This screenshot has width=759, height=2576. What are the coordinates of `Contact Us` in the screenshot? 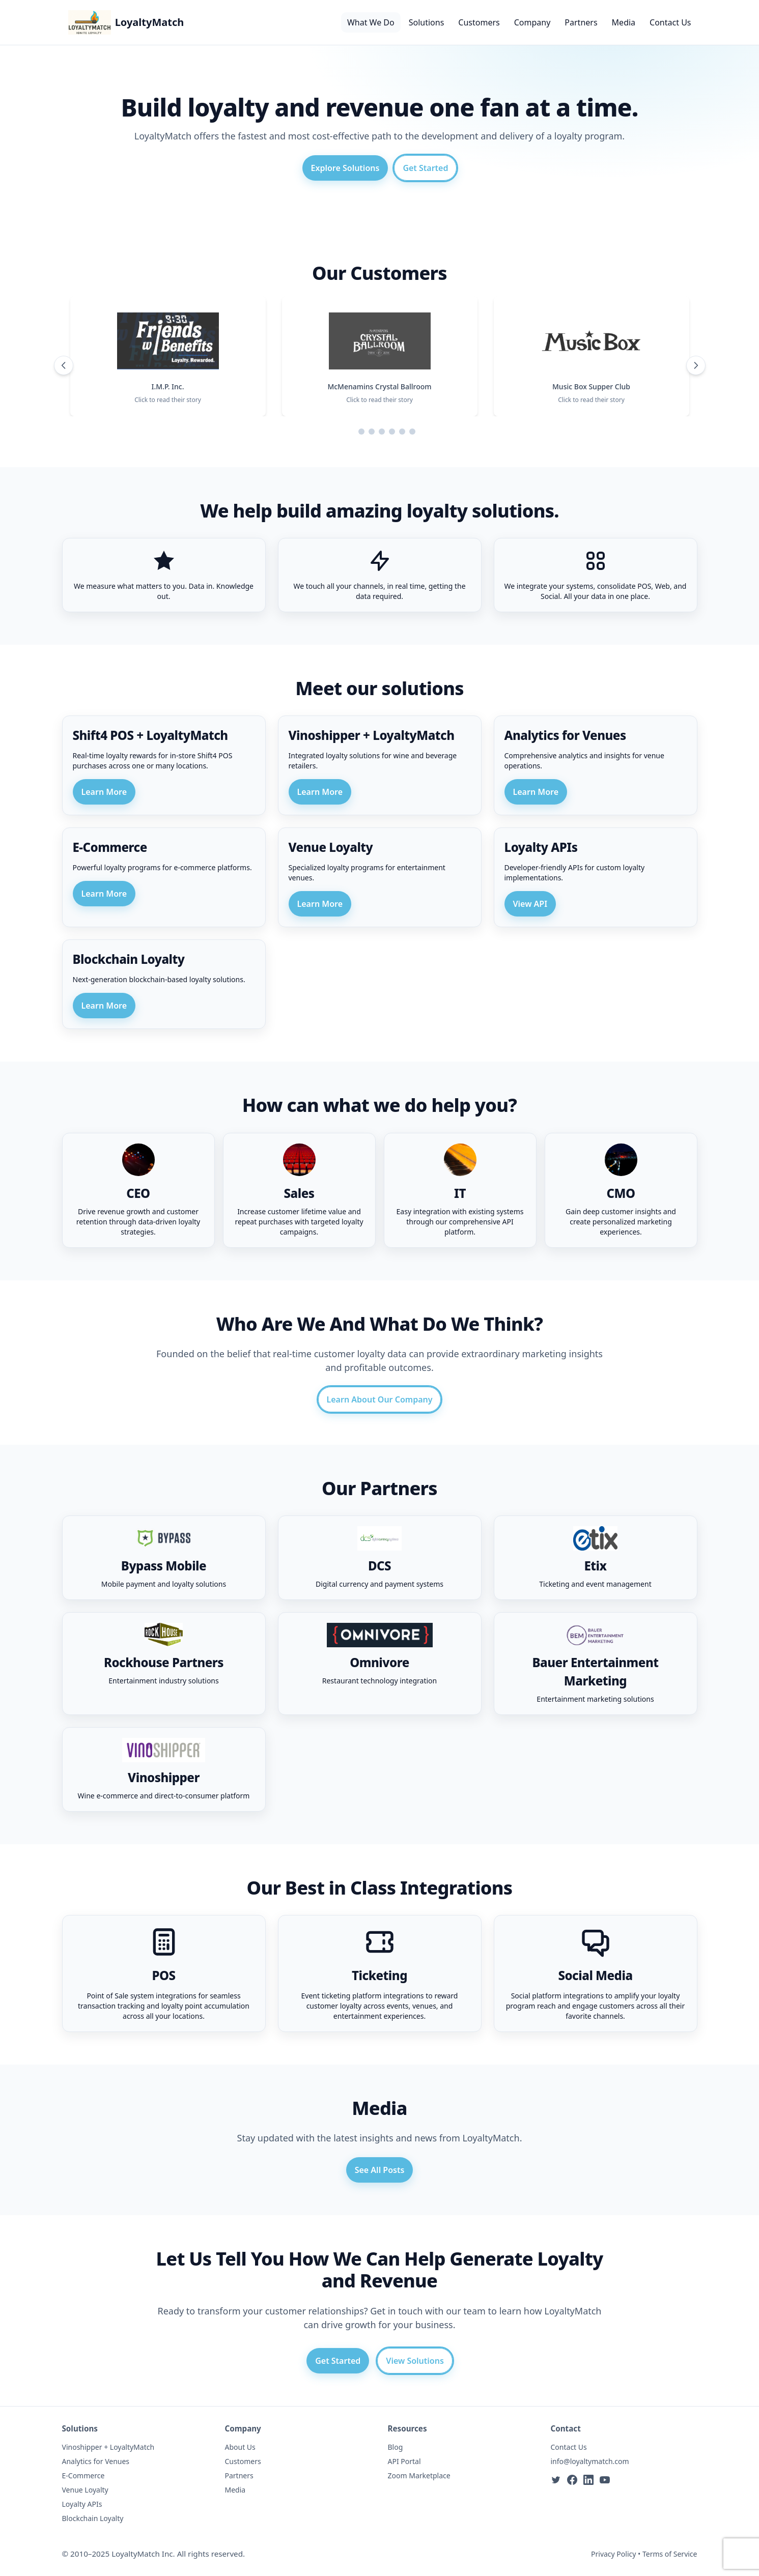 It's located at (670, 22).